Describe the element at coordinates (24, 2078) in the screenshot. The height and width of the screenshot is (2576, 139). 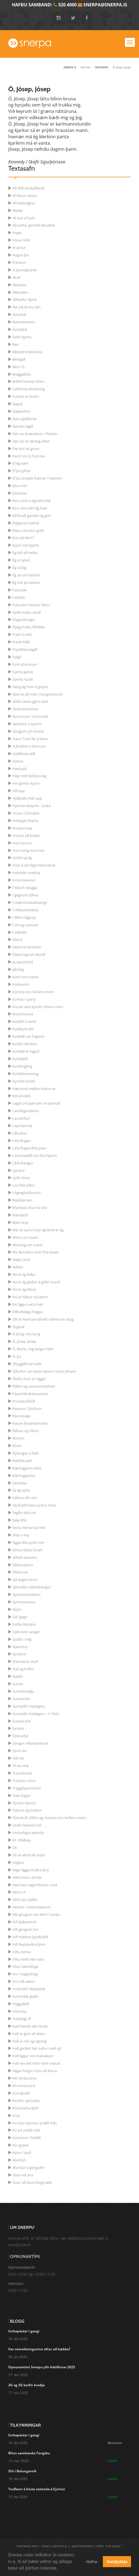
I see `Þitt fyrsta bros` at that location.